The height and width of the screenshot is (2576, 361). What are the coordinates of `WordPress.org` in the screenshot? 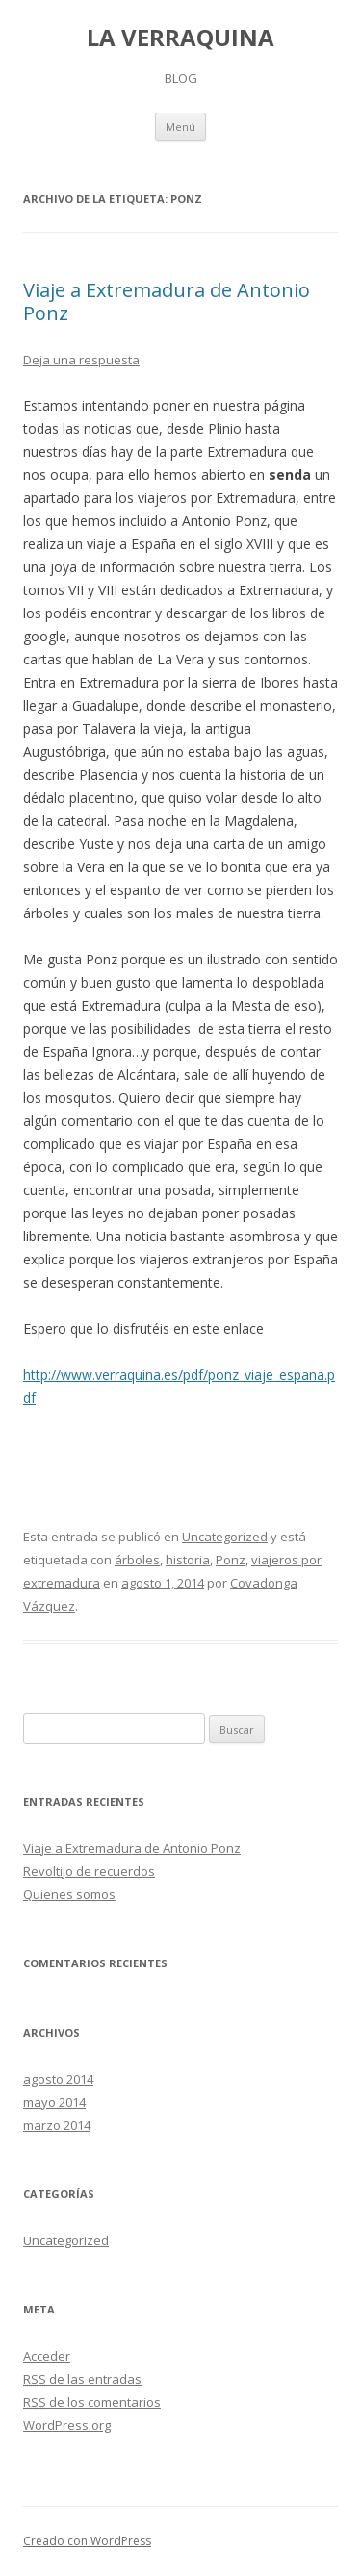 It's located at (67, 2425).